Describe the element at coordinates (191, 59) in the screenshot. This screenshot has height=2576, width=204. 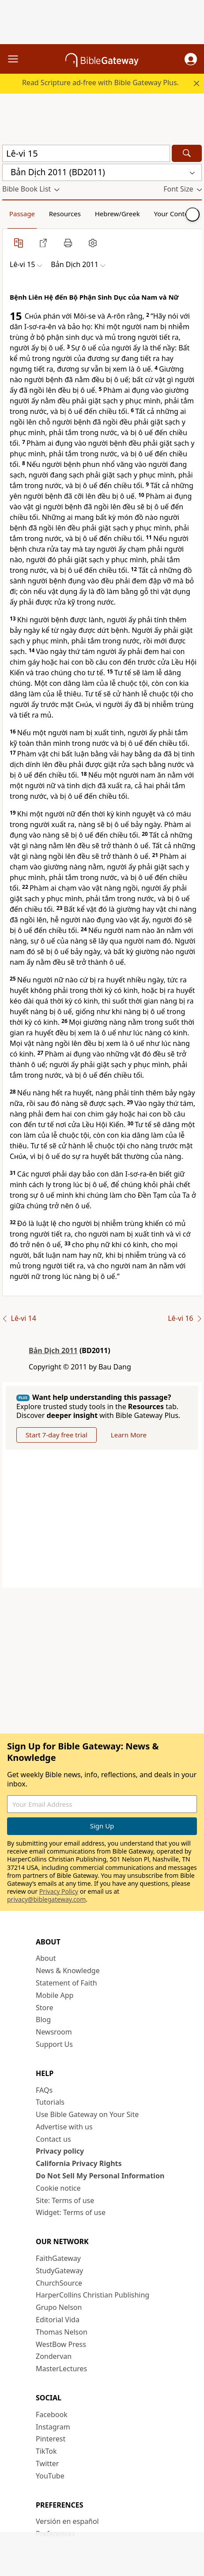
I see `[button]` at that location.